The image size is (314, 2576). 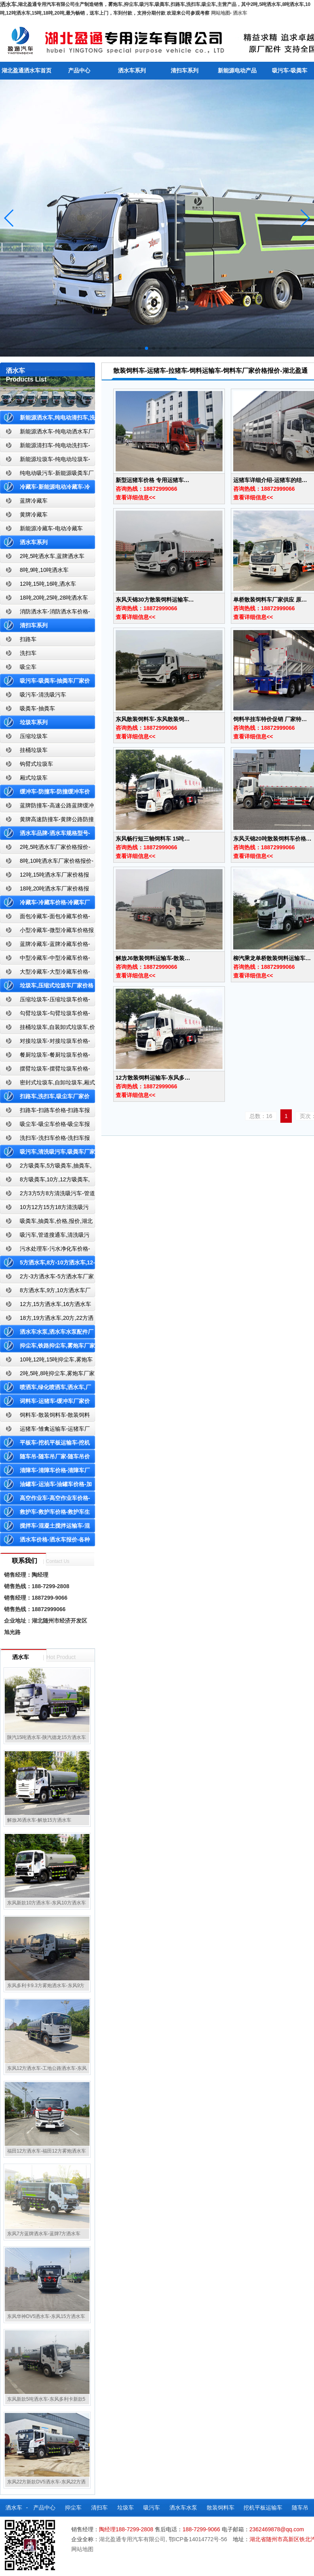 What do you see at coordinates (46, 973) in the screenshot?
I see `大型冷藏车-大型冷藏车价格-大型冷藏车报价-大型冷藏车厂家直销-湖北盈通` at bounding box center [46, 973].